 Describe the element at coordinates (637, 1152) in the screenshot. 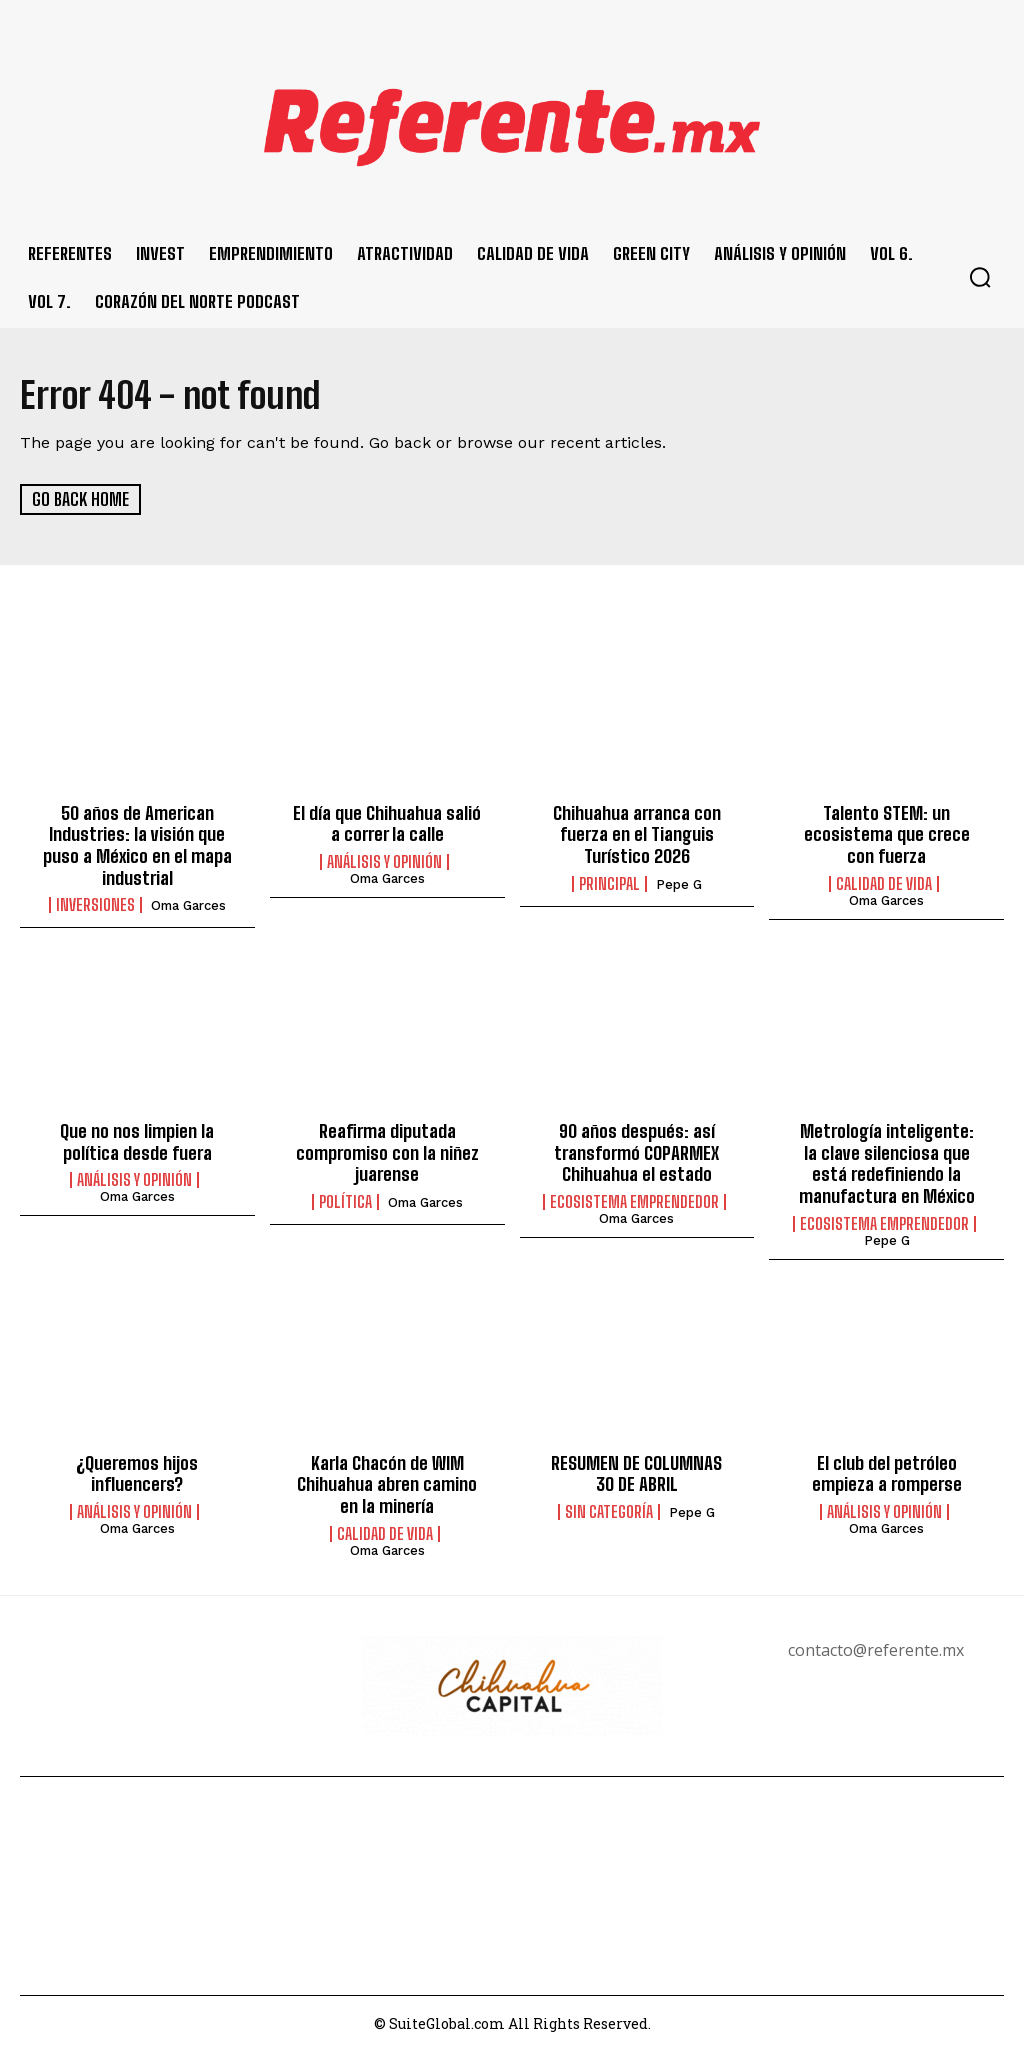

I see `90 años después: así transformó COPARMEX Chihuahua el estado` at that location.